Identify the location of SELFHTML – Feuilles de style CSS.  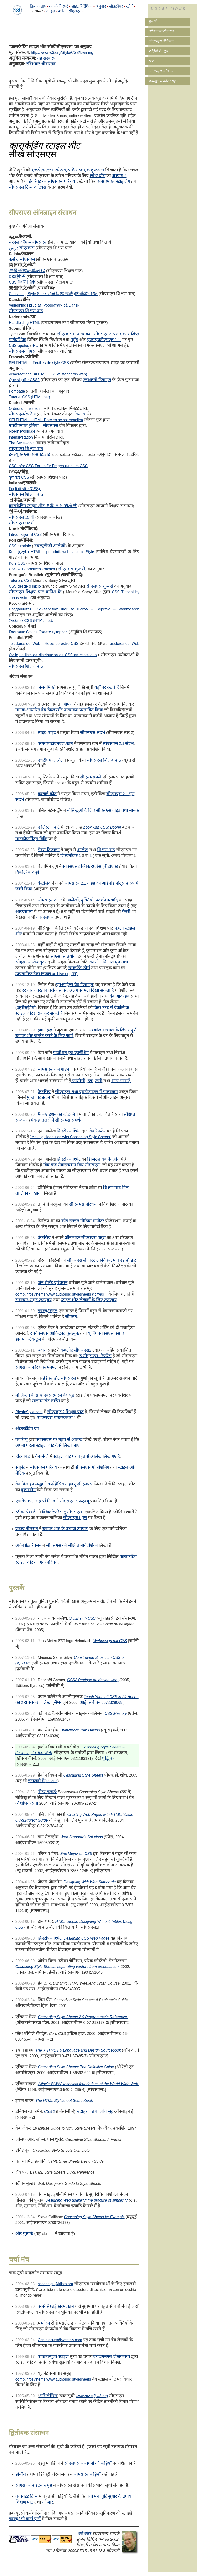
(39, 363).